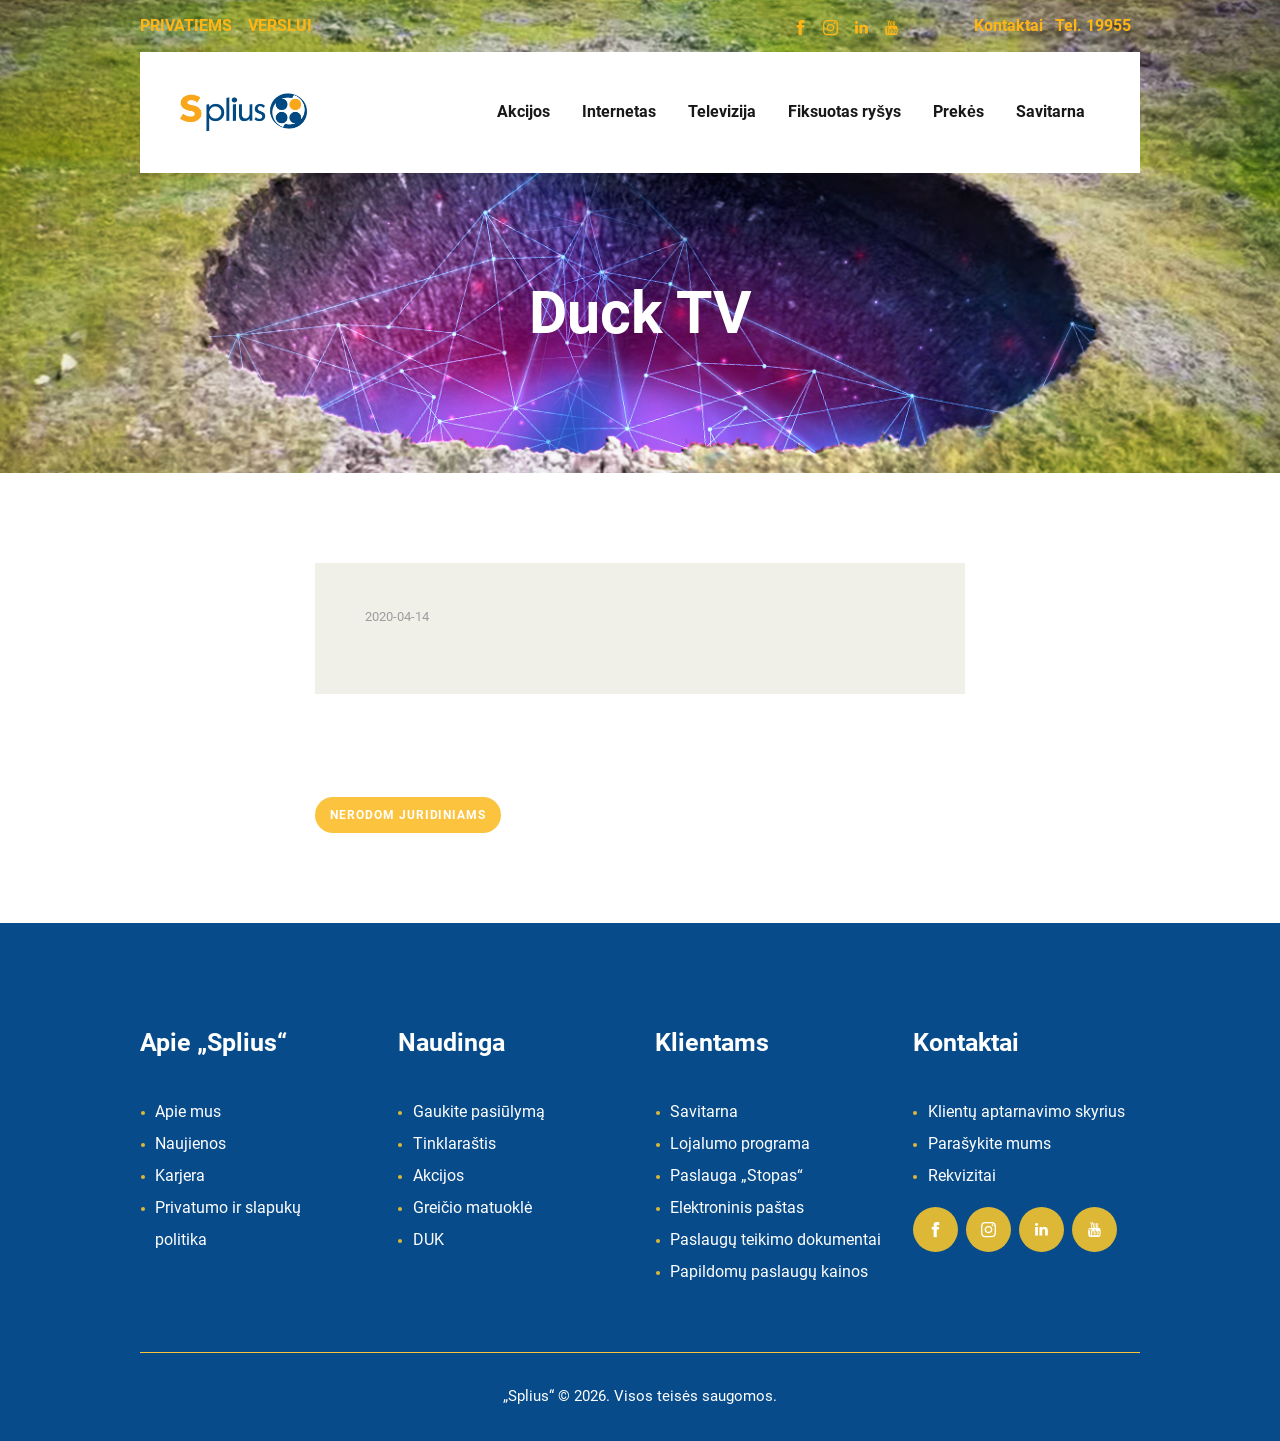  I want to click on Akcijos, so click(438, 1175).